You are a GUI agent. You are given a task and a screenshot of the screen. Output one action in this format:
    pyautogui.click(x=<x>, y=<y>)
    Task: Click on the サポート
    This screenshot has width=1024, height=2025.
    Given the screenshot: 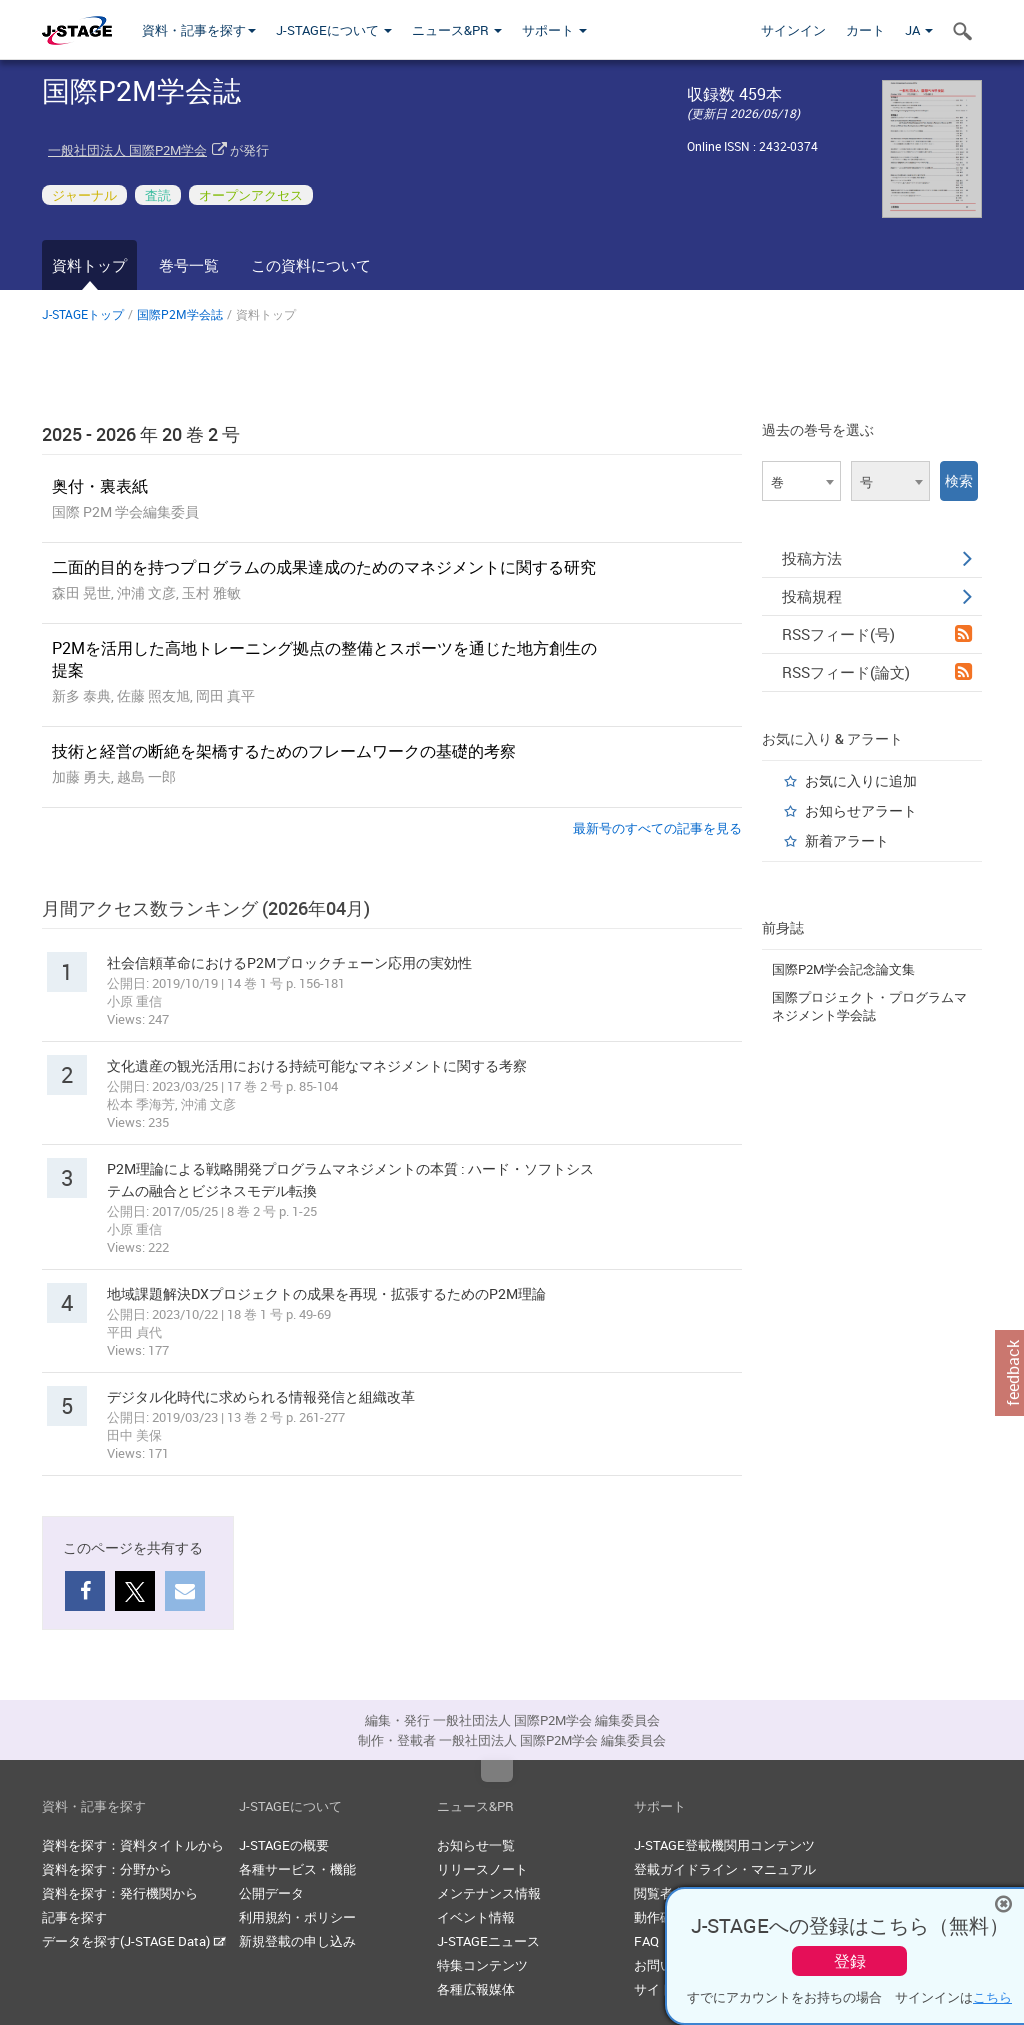 What is the action you would take?
    pyautogui.click(x=554, y=30)
    